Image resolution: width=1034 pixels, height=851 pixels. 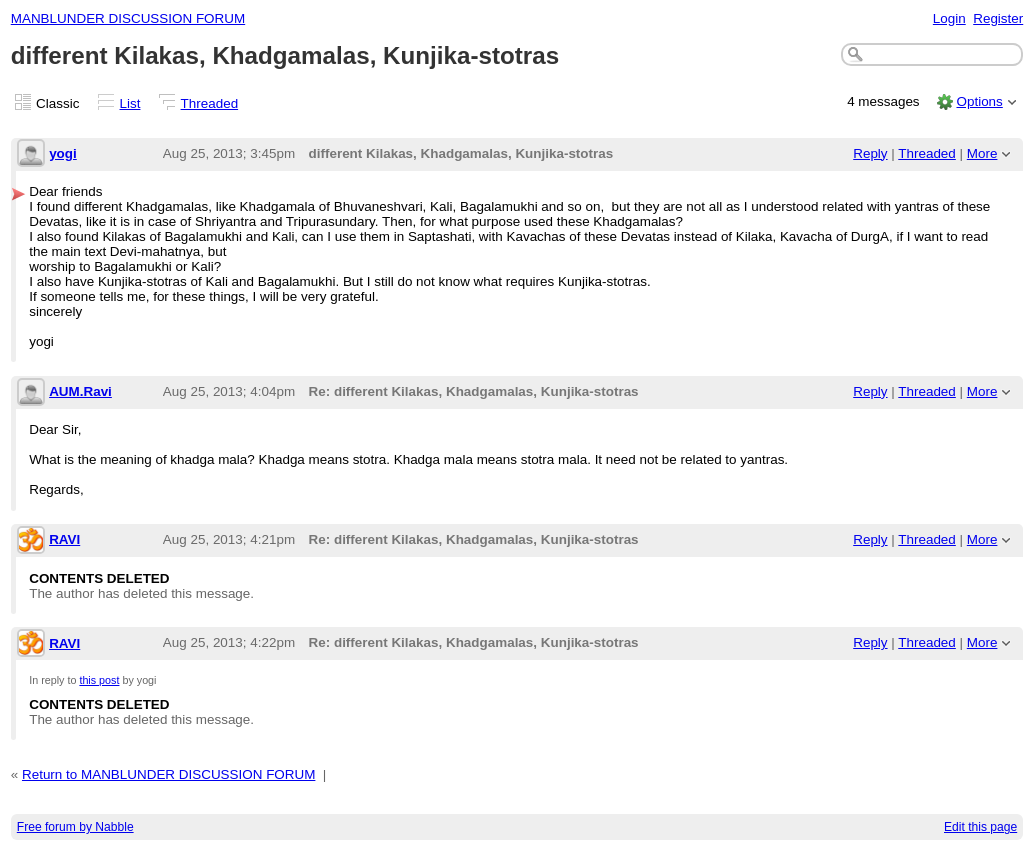 What do you see at coordinates (63, 153) in the screenshot?
I see `yogi` at bounding box center [63, 153].